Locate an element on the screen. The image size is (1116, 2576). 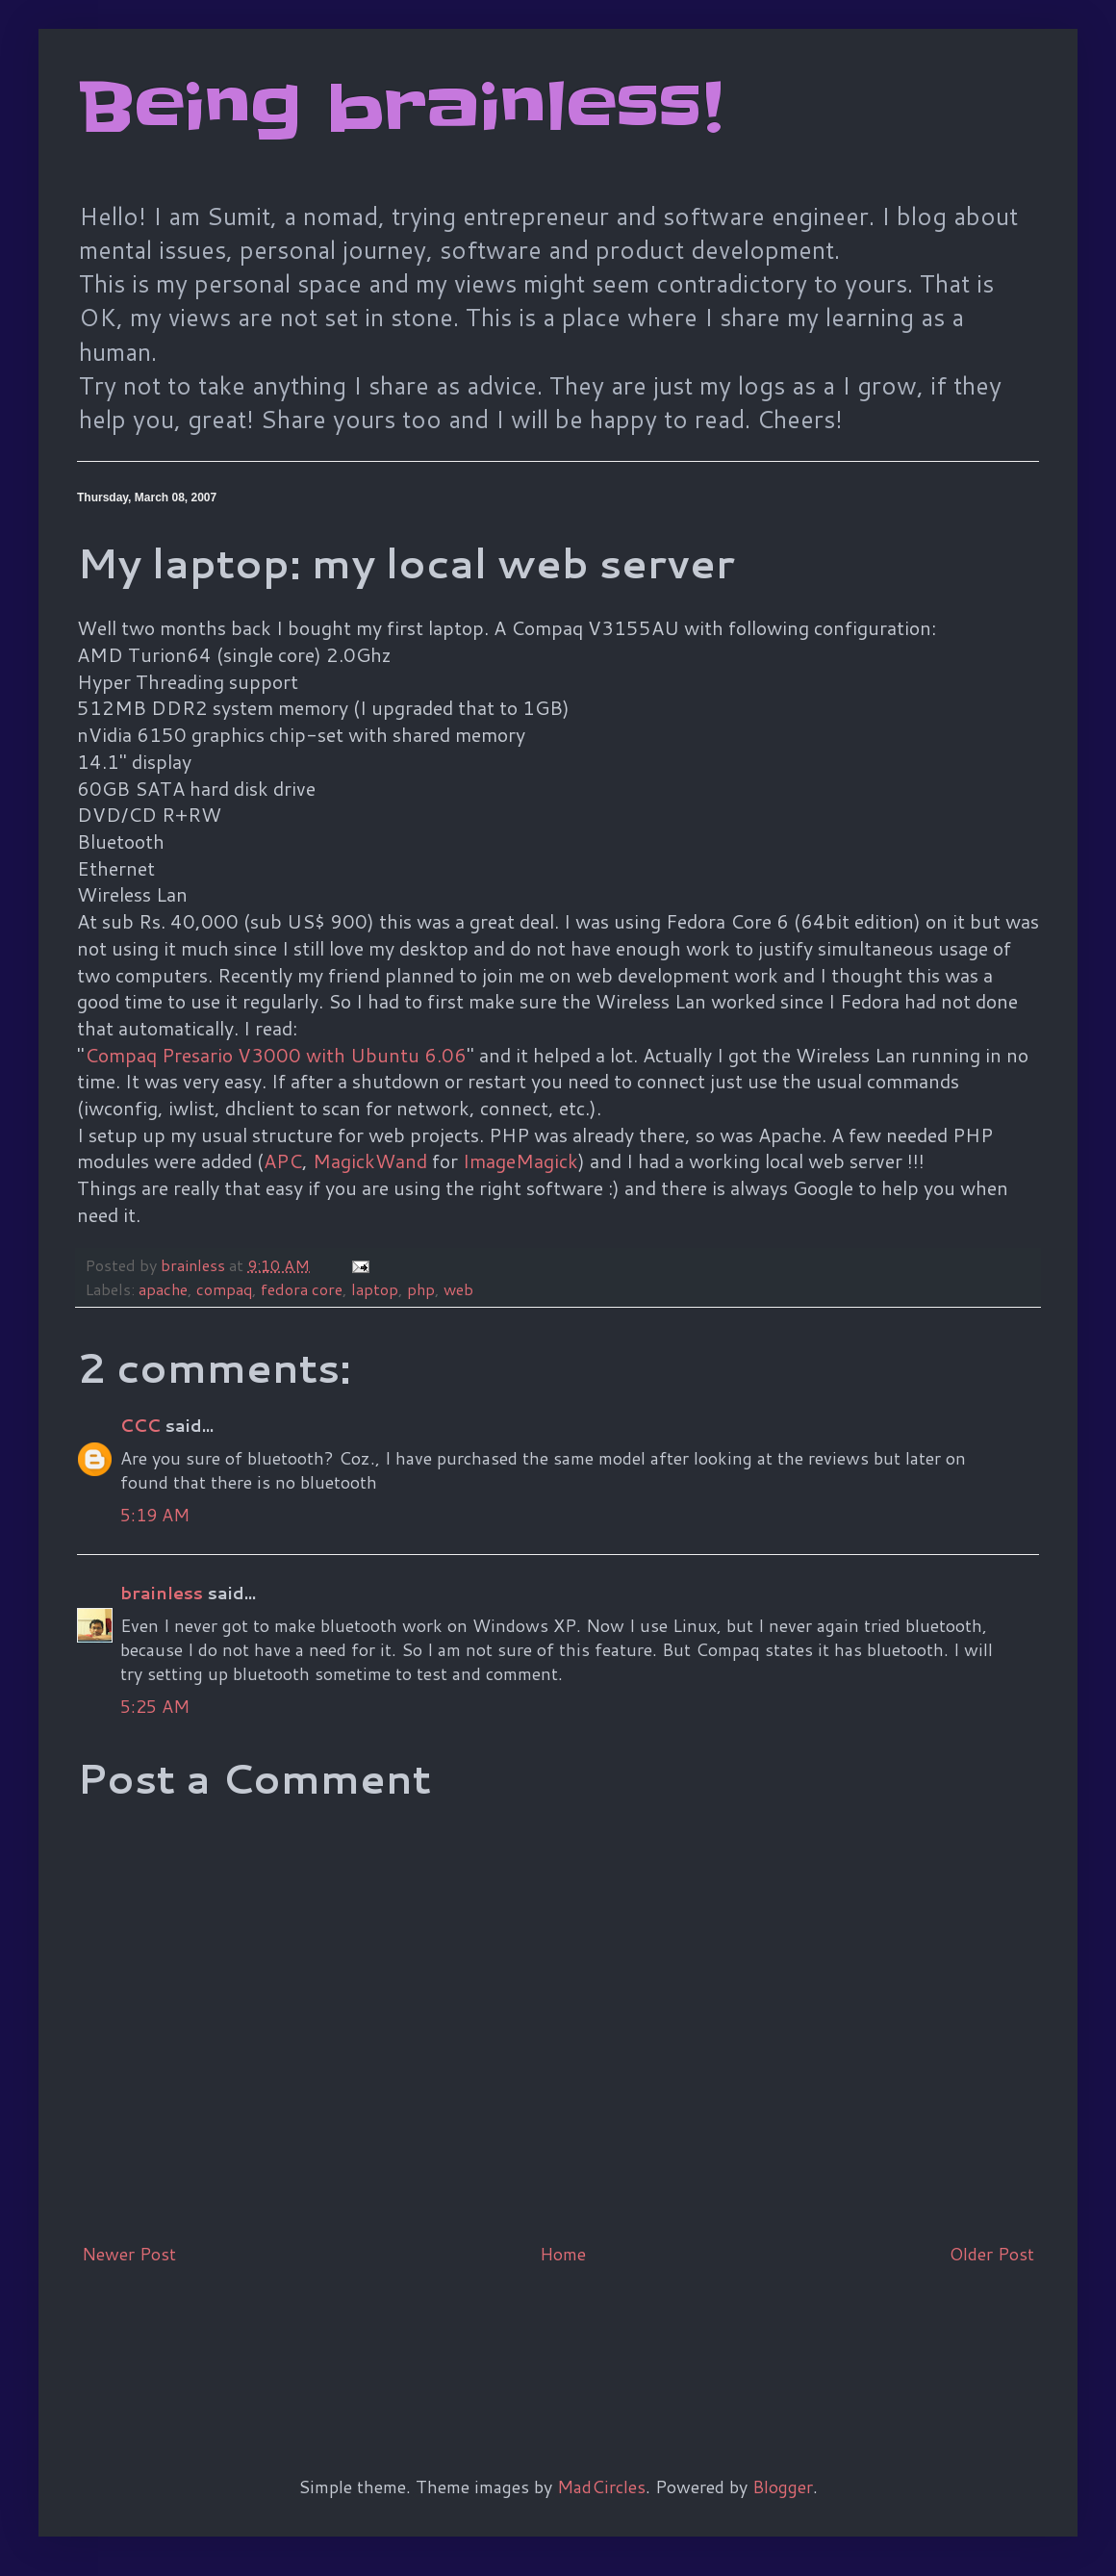
ImageMagick is located at coordinates (520, 1160).